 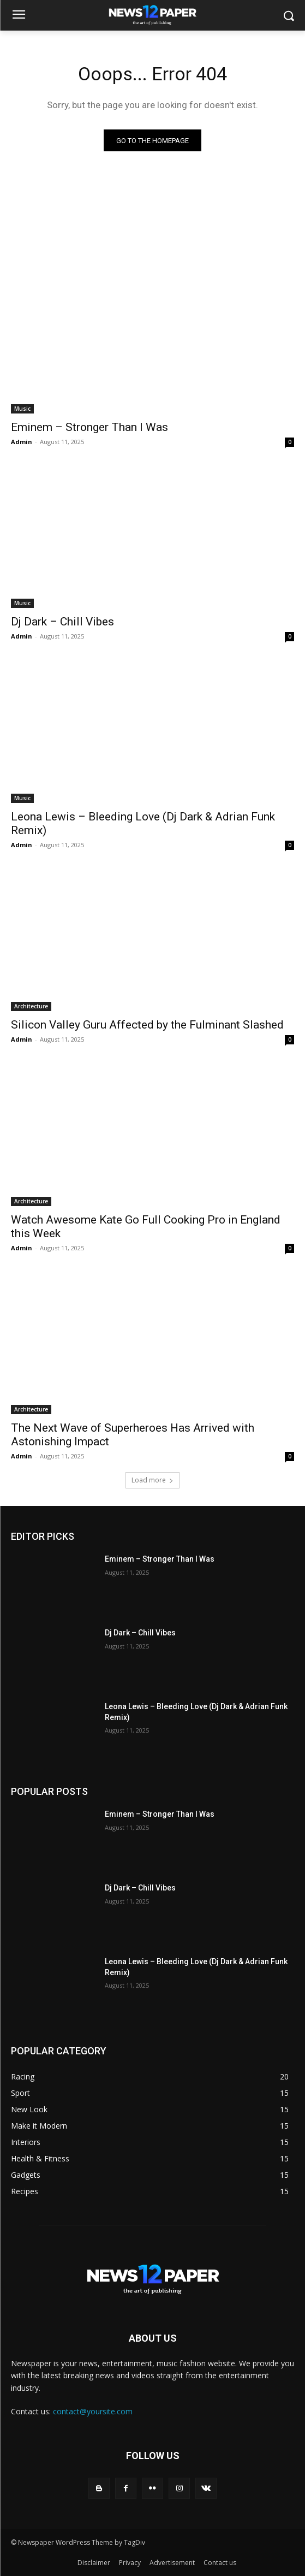 I want to click on Admin, so click(x=21, y=442).